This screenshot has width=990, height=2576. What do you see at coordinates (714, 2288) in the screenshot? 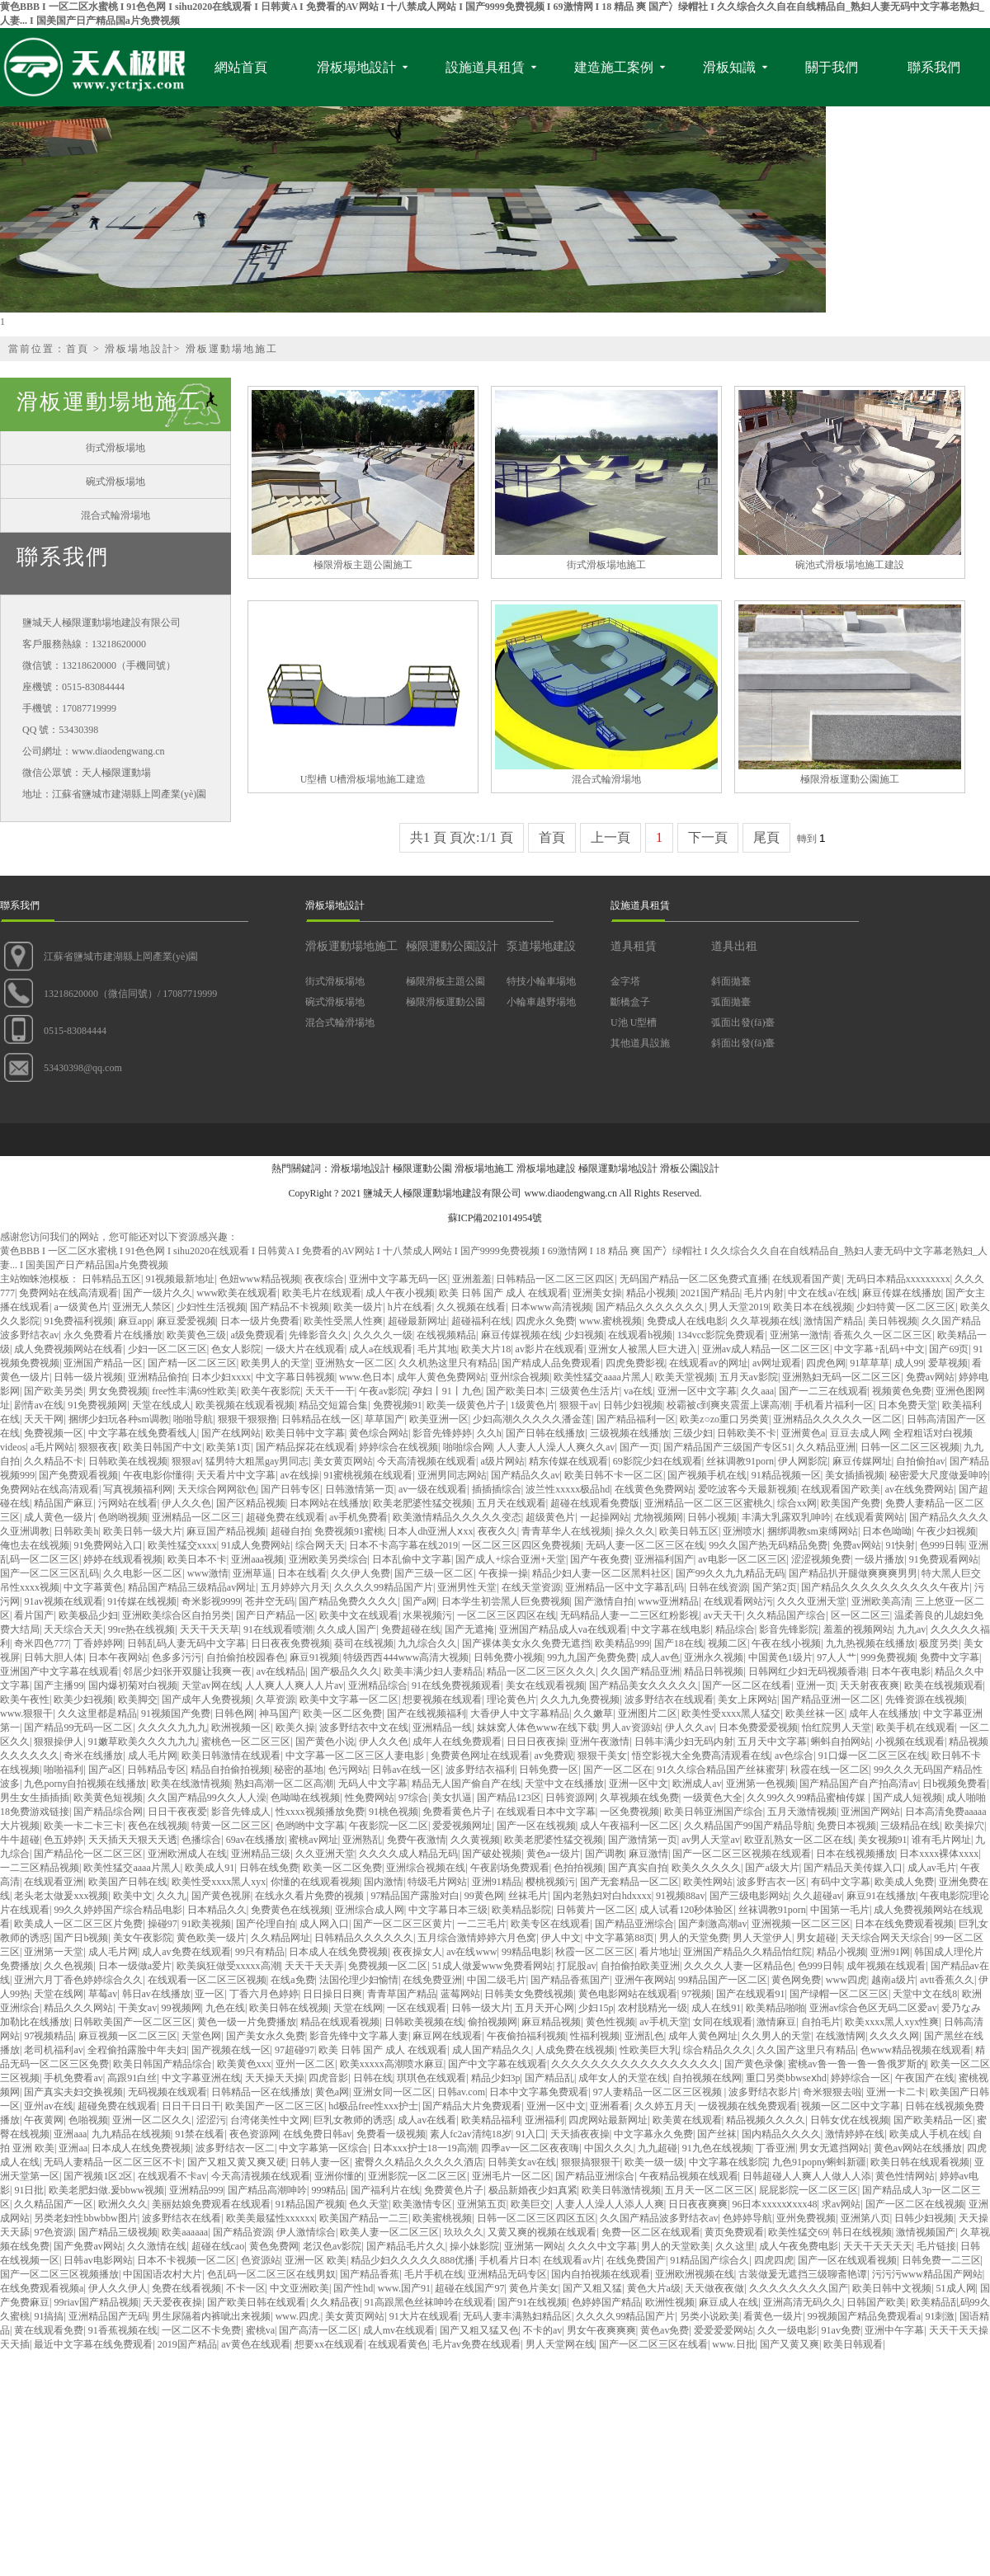
I see `天天做夜夜做` at bounding box center [714, 2288].